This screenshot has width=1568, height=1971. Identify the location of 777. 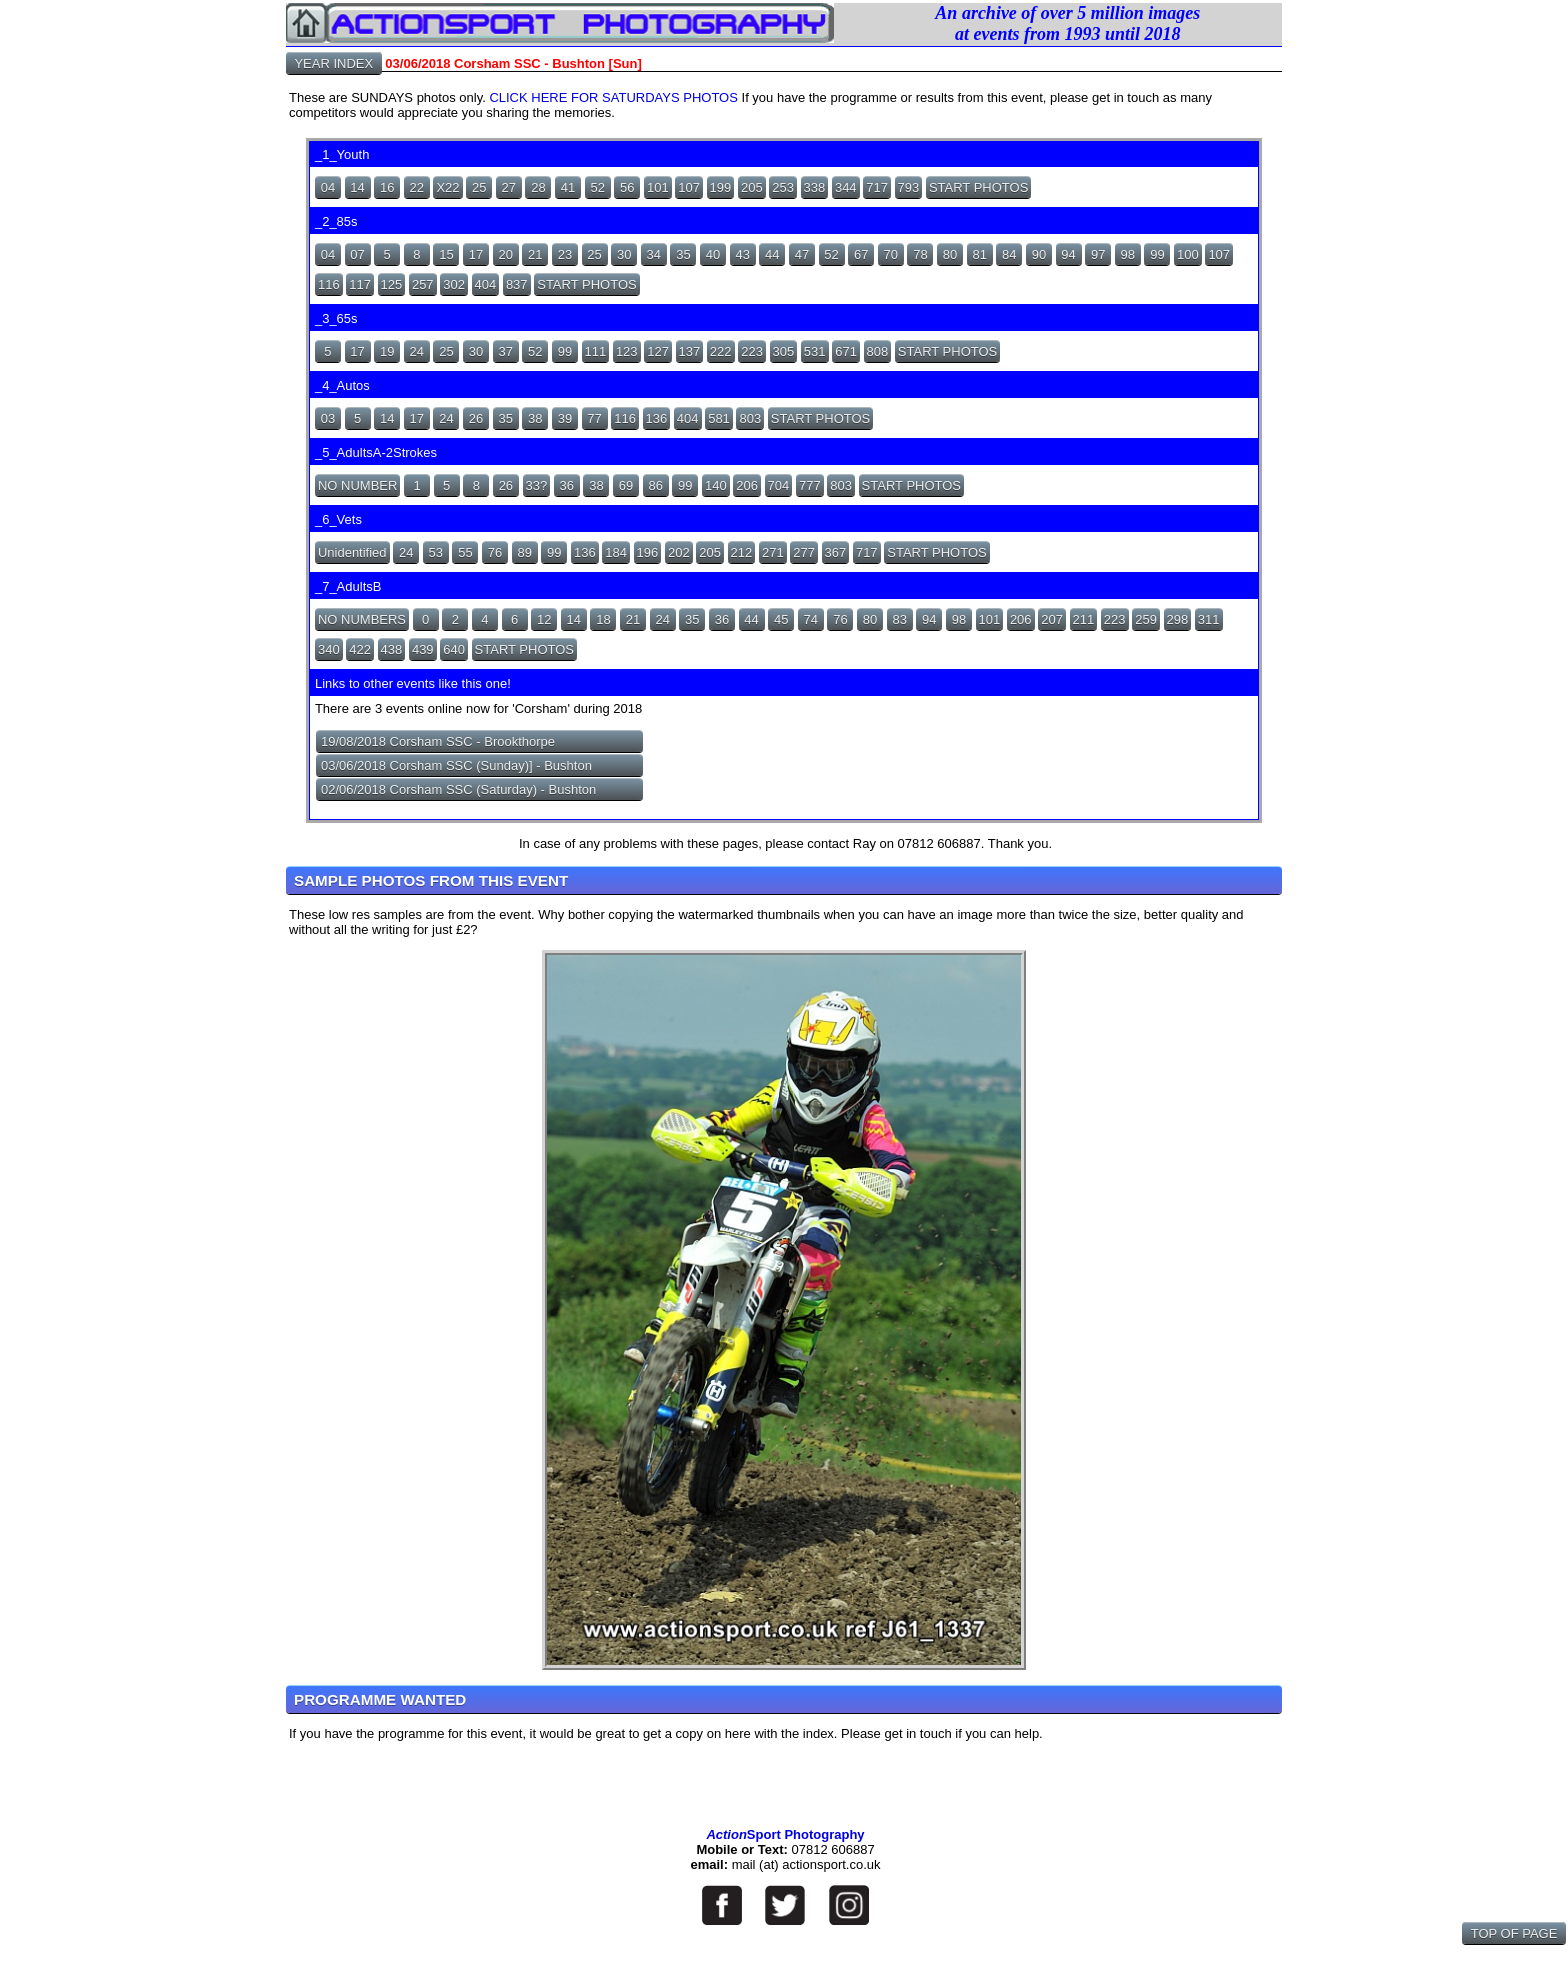
(810, 485).